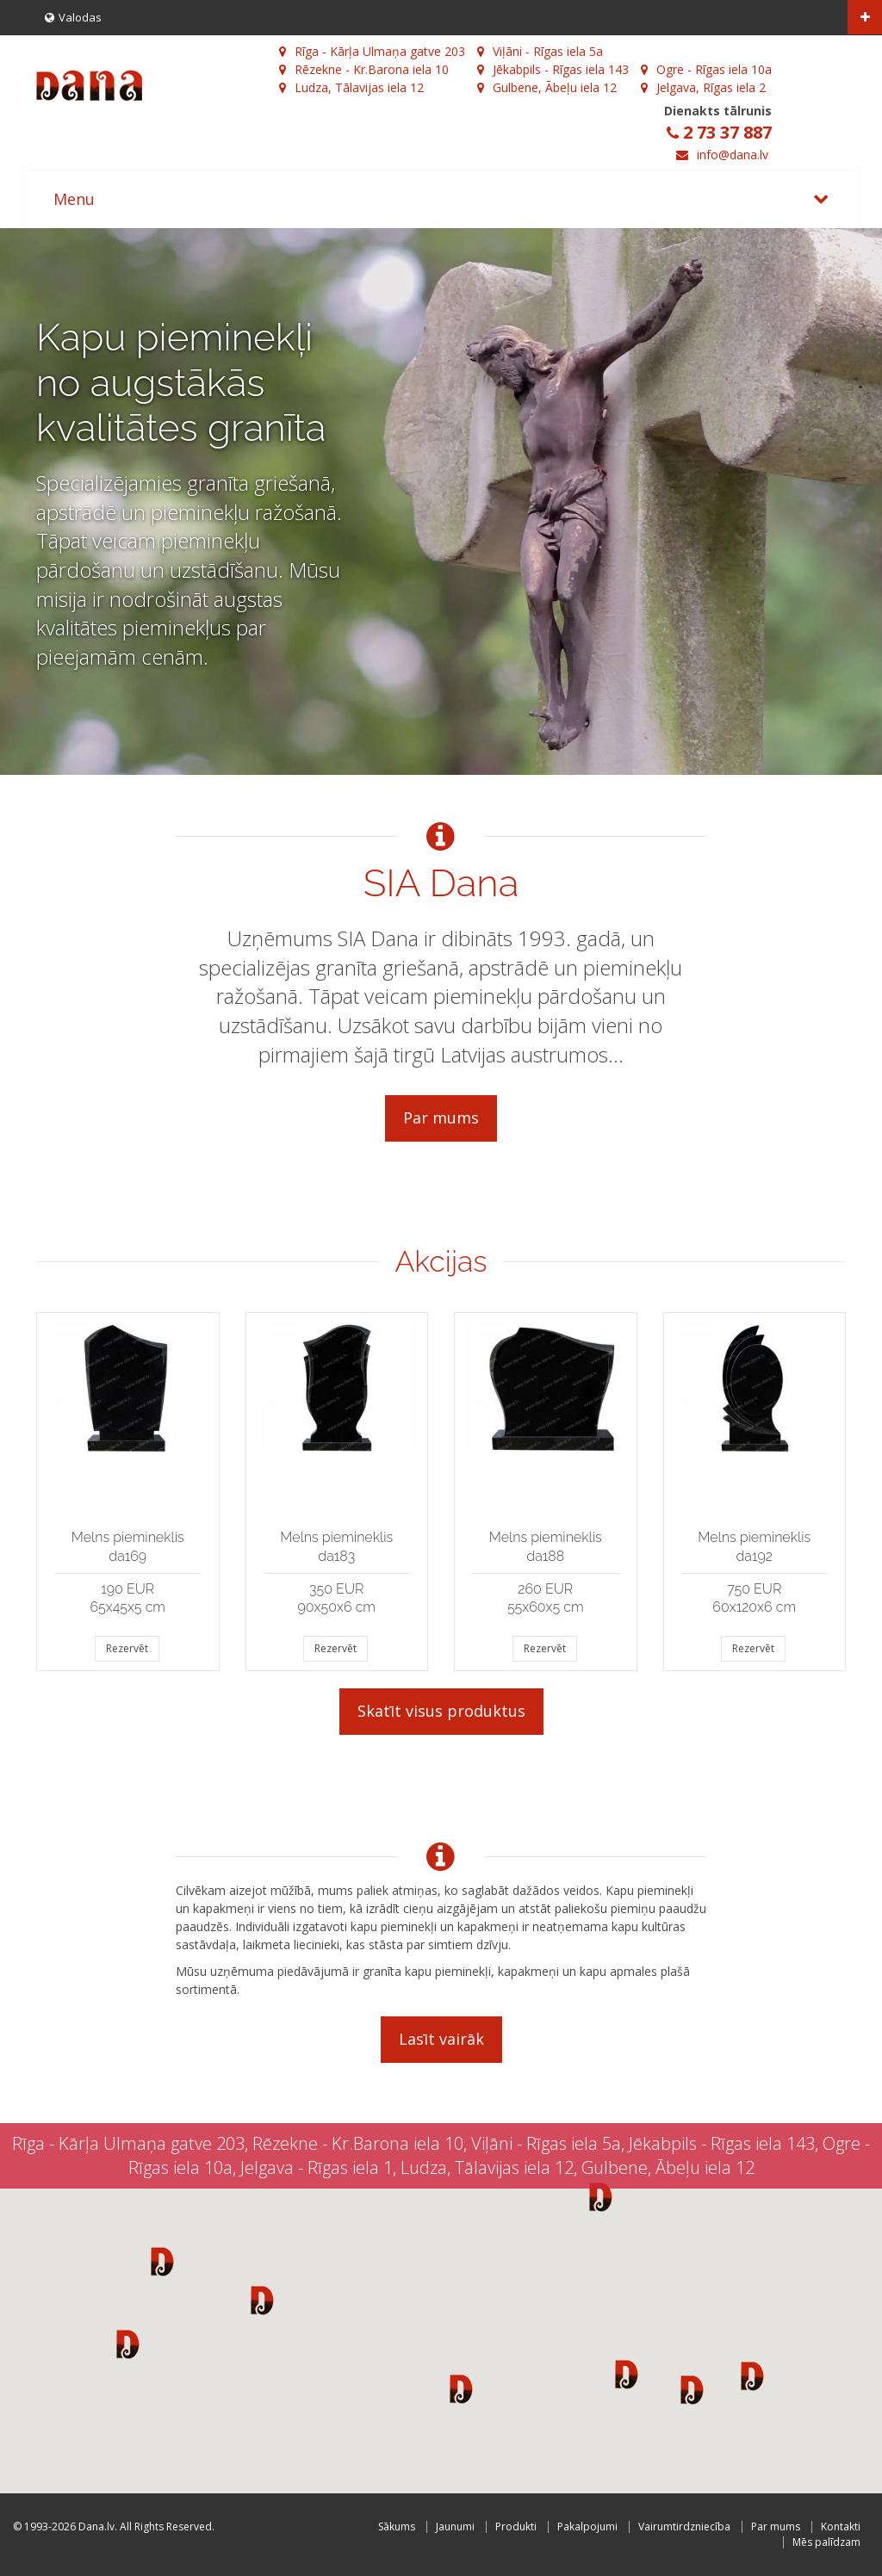 This screenshot has width=882, height=2576. I want to click on Rīga - Kārļa Ulmaņa gatve 203, so click(372, 51).